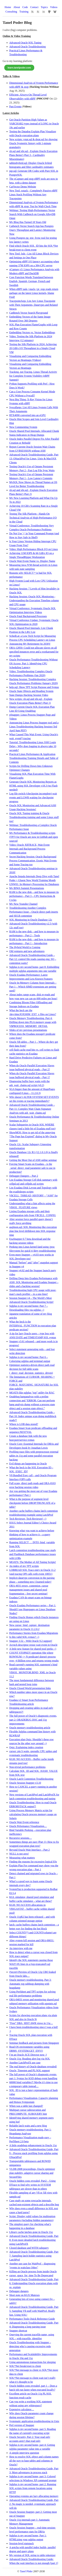  What do you see at coordinates (33, 785) in the screenshot?
I see `Generate Oracle SQL Monitoring Reports as HTML using SQL Developer v18.3 (no Flash needed)` at bounding box center [33, 785].